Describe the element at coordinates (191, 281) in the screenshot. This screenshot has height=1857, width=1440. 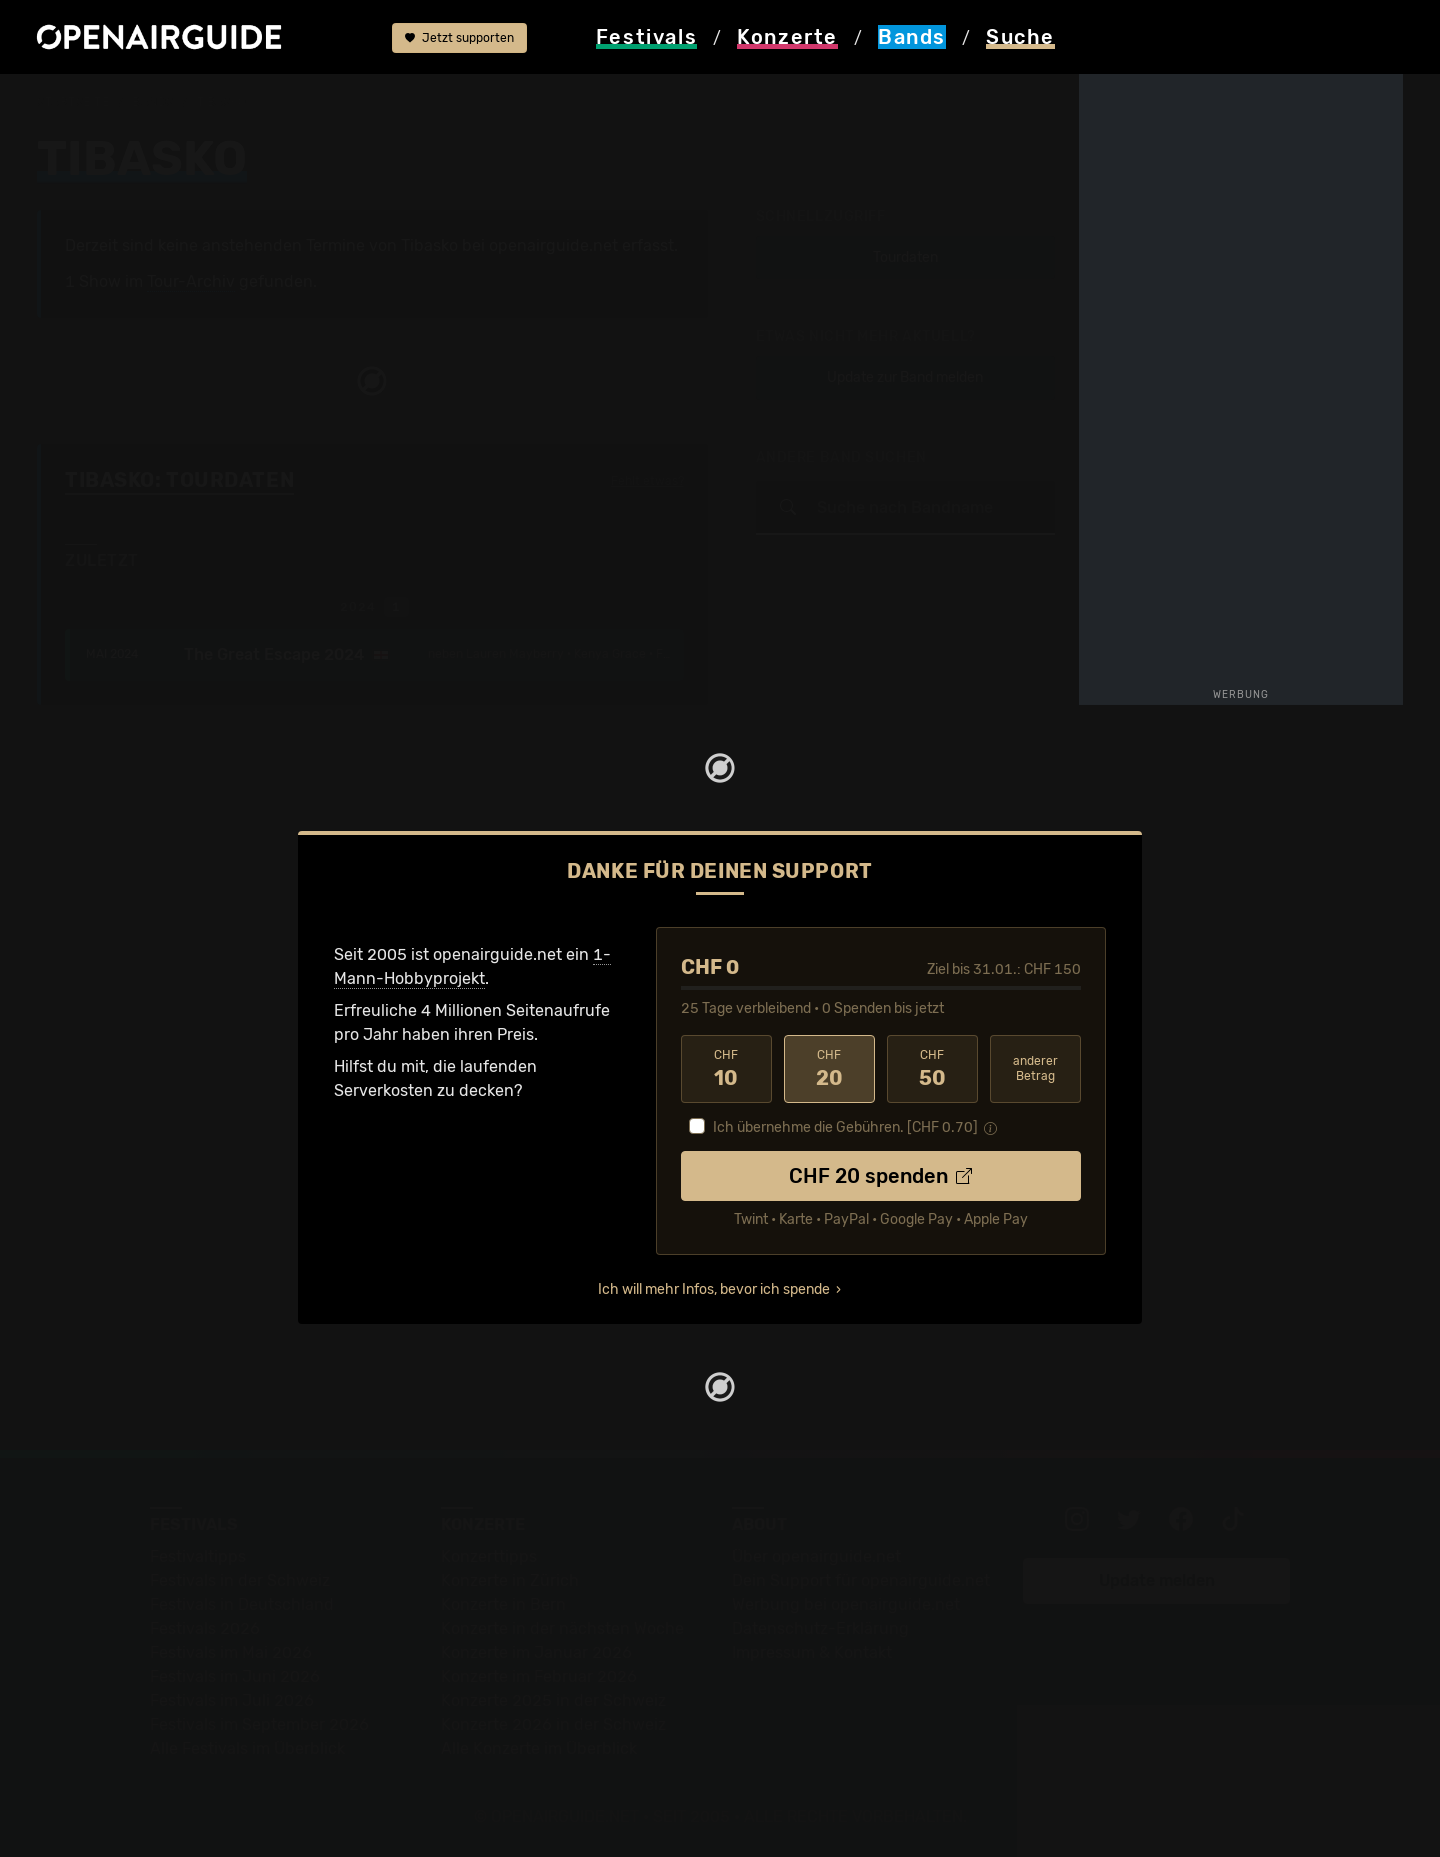
I see `Tour-Archiv` at that location.